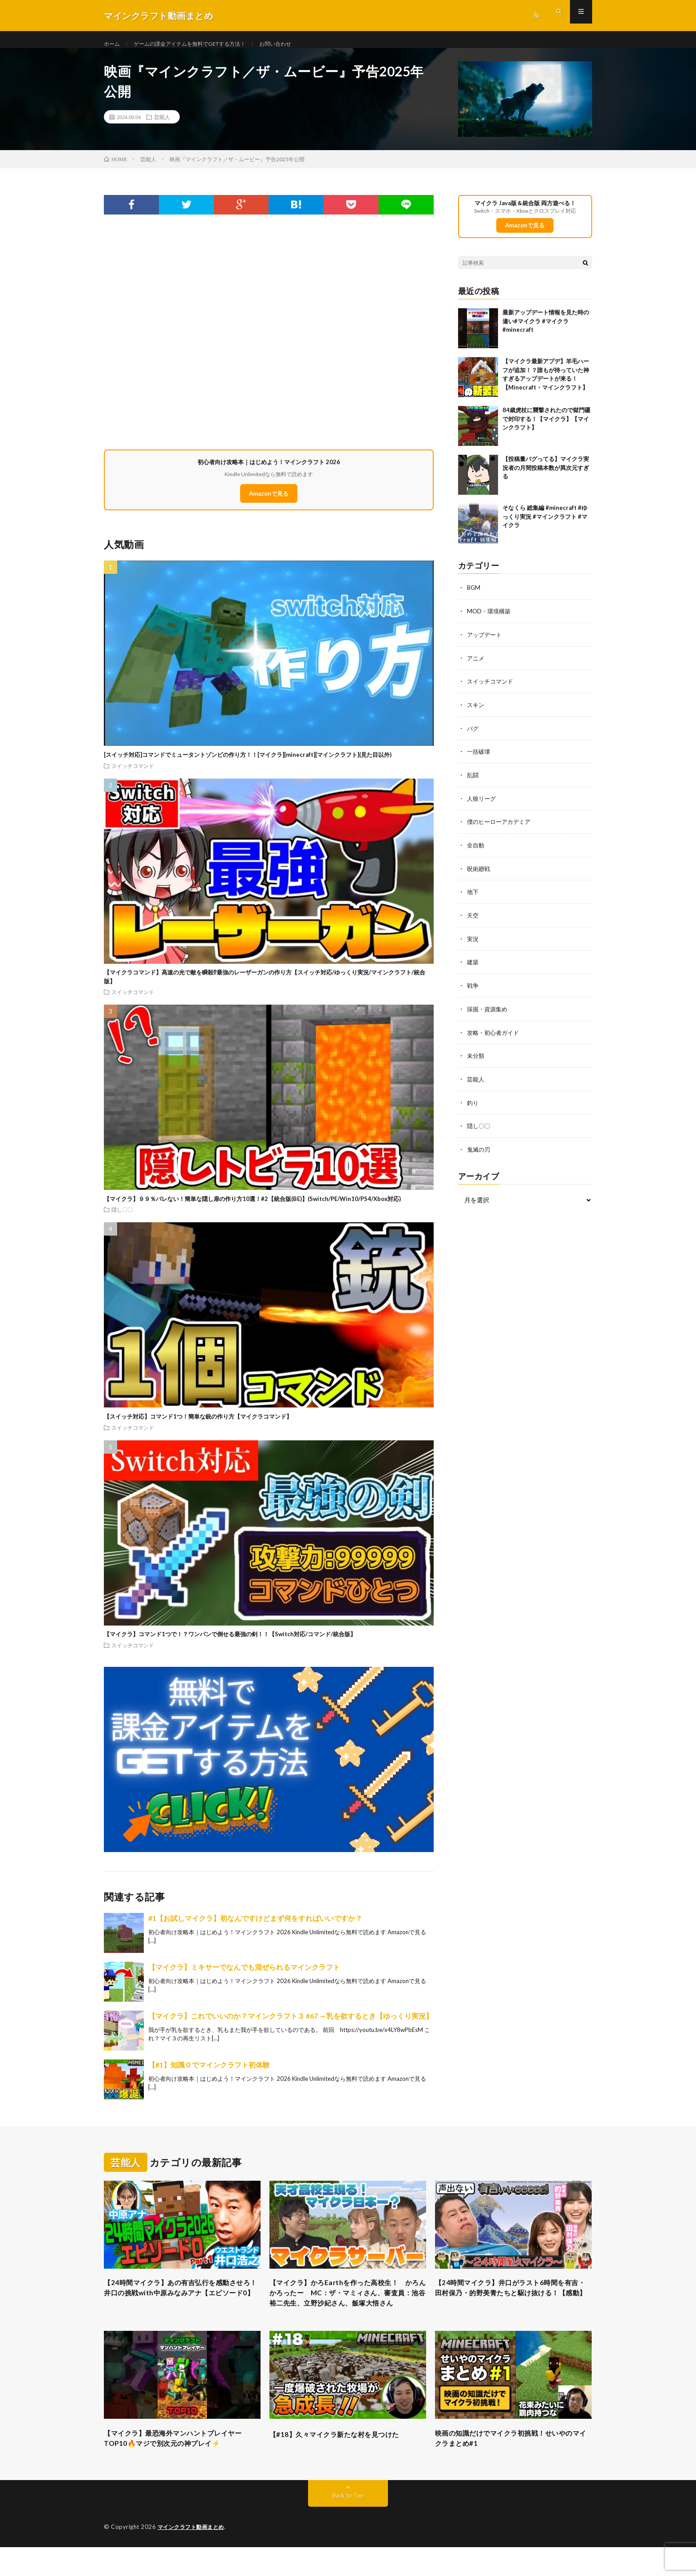 The image size is (696, 2576). What do you see at coordinates (473, 736) in the screenshot?
I see `バグ` at bounding box center [473, 736].